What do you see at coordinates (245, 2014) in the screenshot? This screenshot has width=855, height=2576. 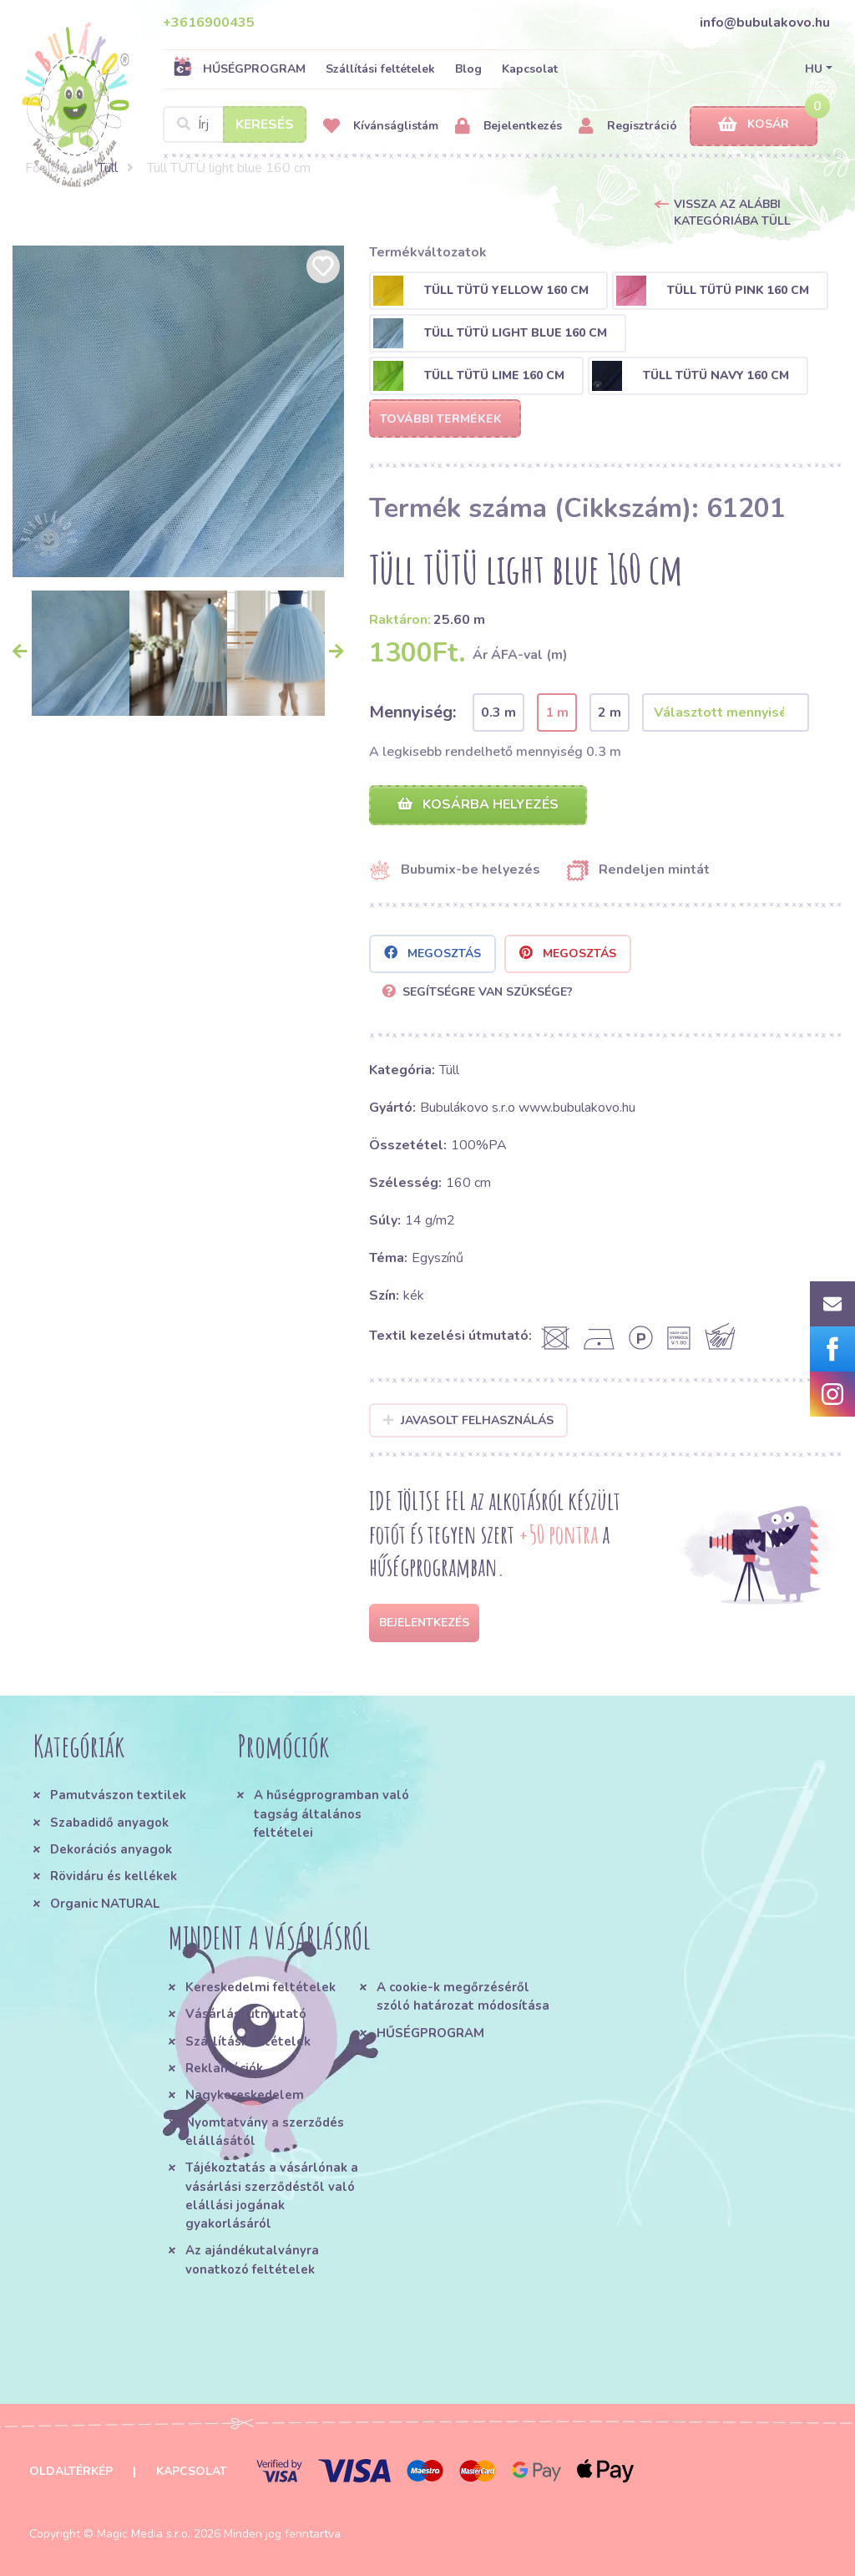 I see `Vásárlási útmutató` at bounding box center [245, 2014].